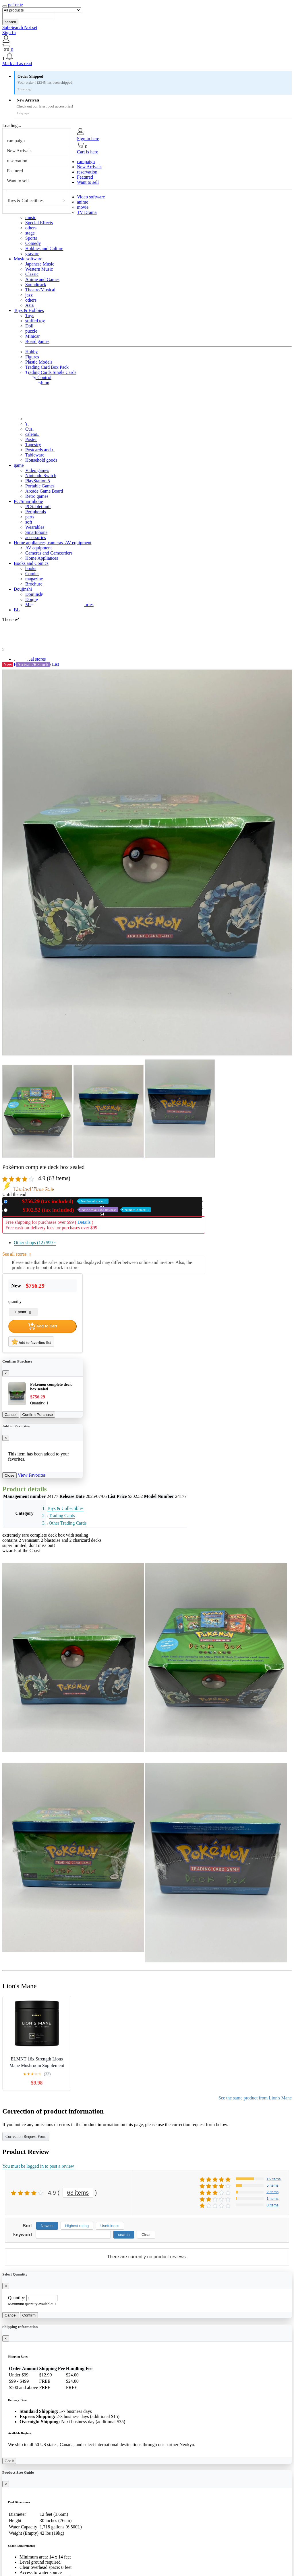 This screenshot has width=294, height=2576. Describe the element at coordinates (62, 1515) in the screenshot. I see `Trading Cards` at that location.